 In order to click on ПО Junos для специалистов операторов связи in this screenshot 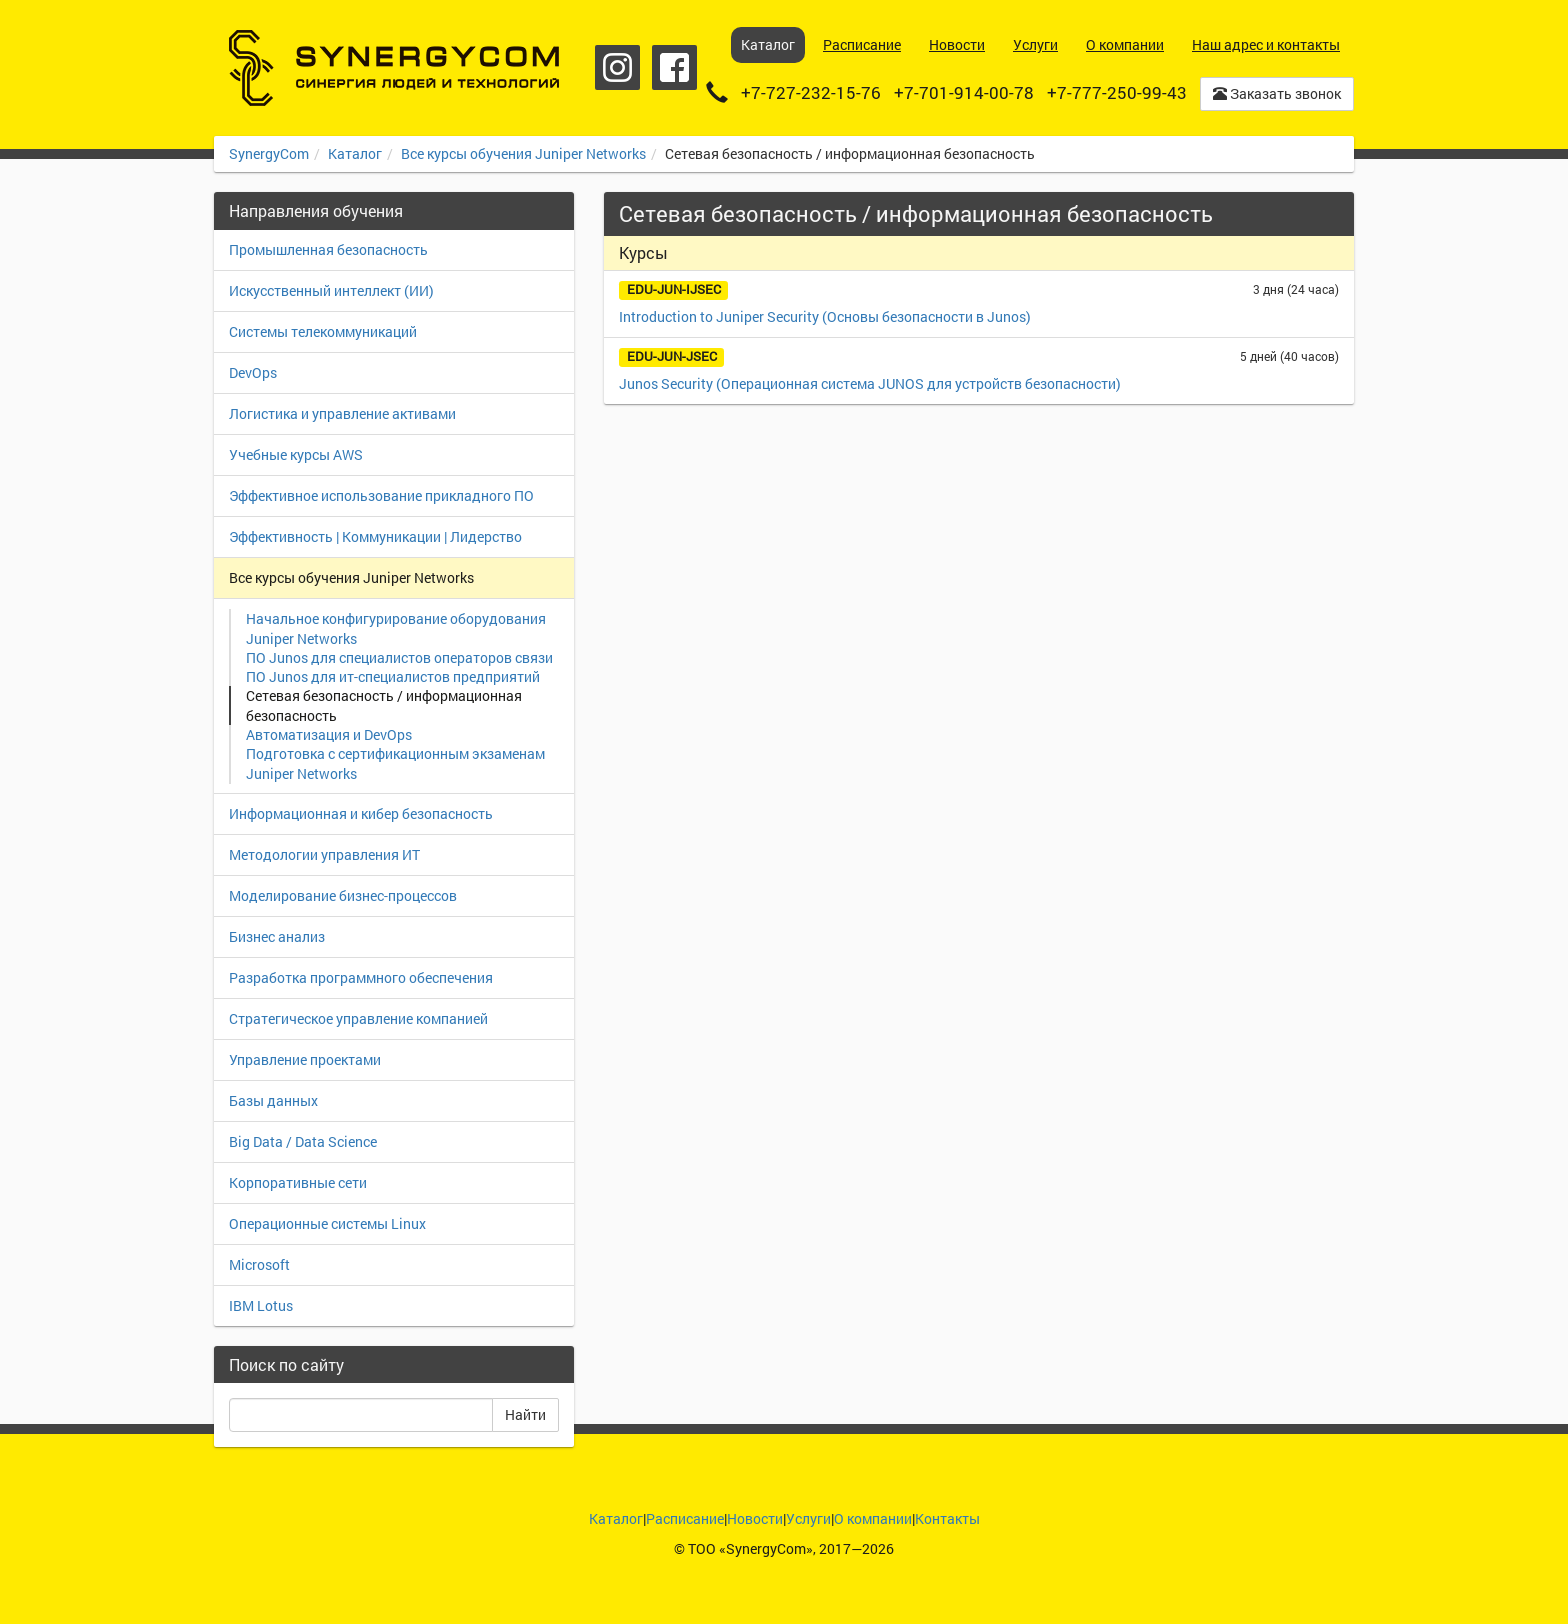, I will do `click(399, 657)`.